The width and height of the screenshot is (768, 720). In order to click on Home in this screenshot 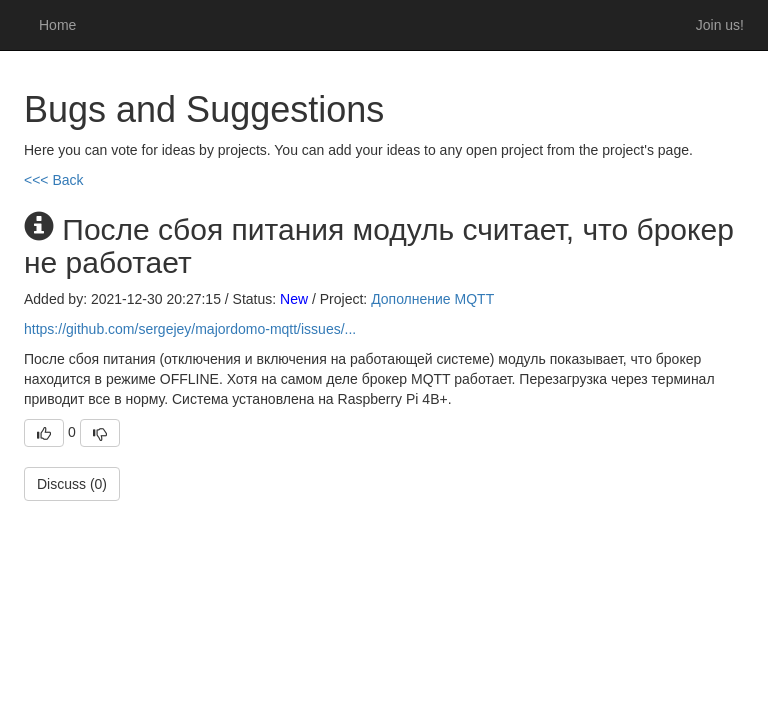, I will do `click(57, 25)`.